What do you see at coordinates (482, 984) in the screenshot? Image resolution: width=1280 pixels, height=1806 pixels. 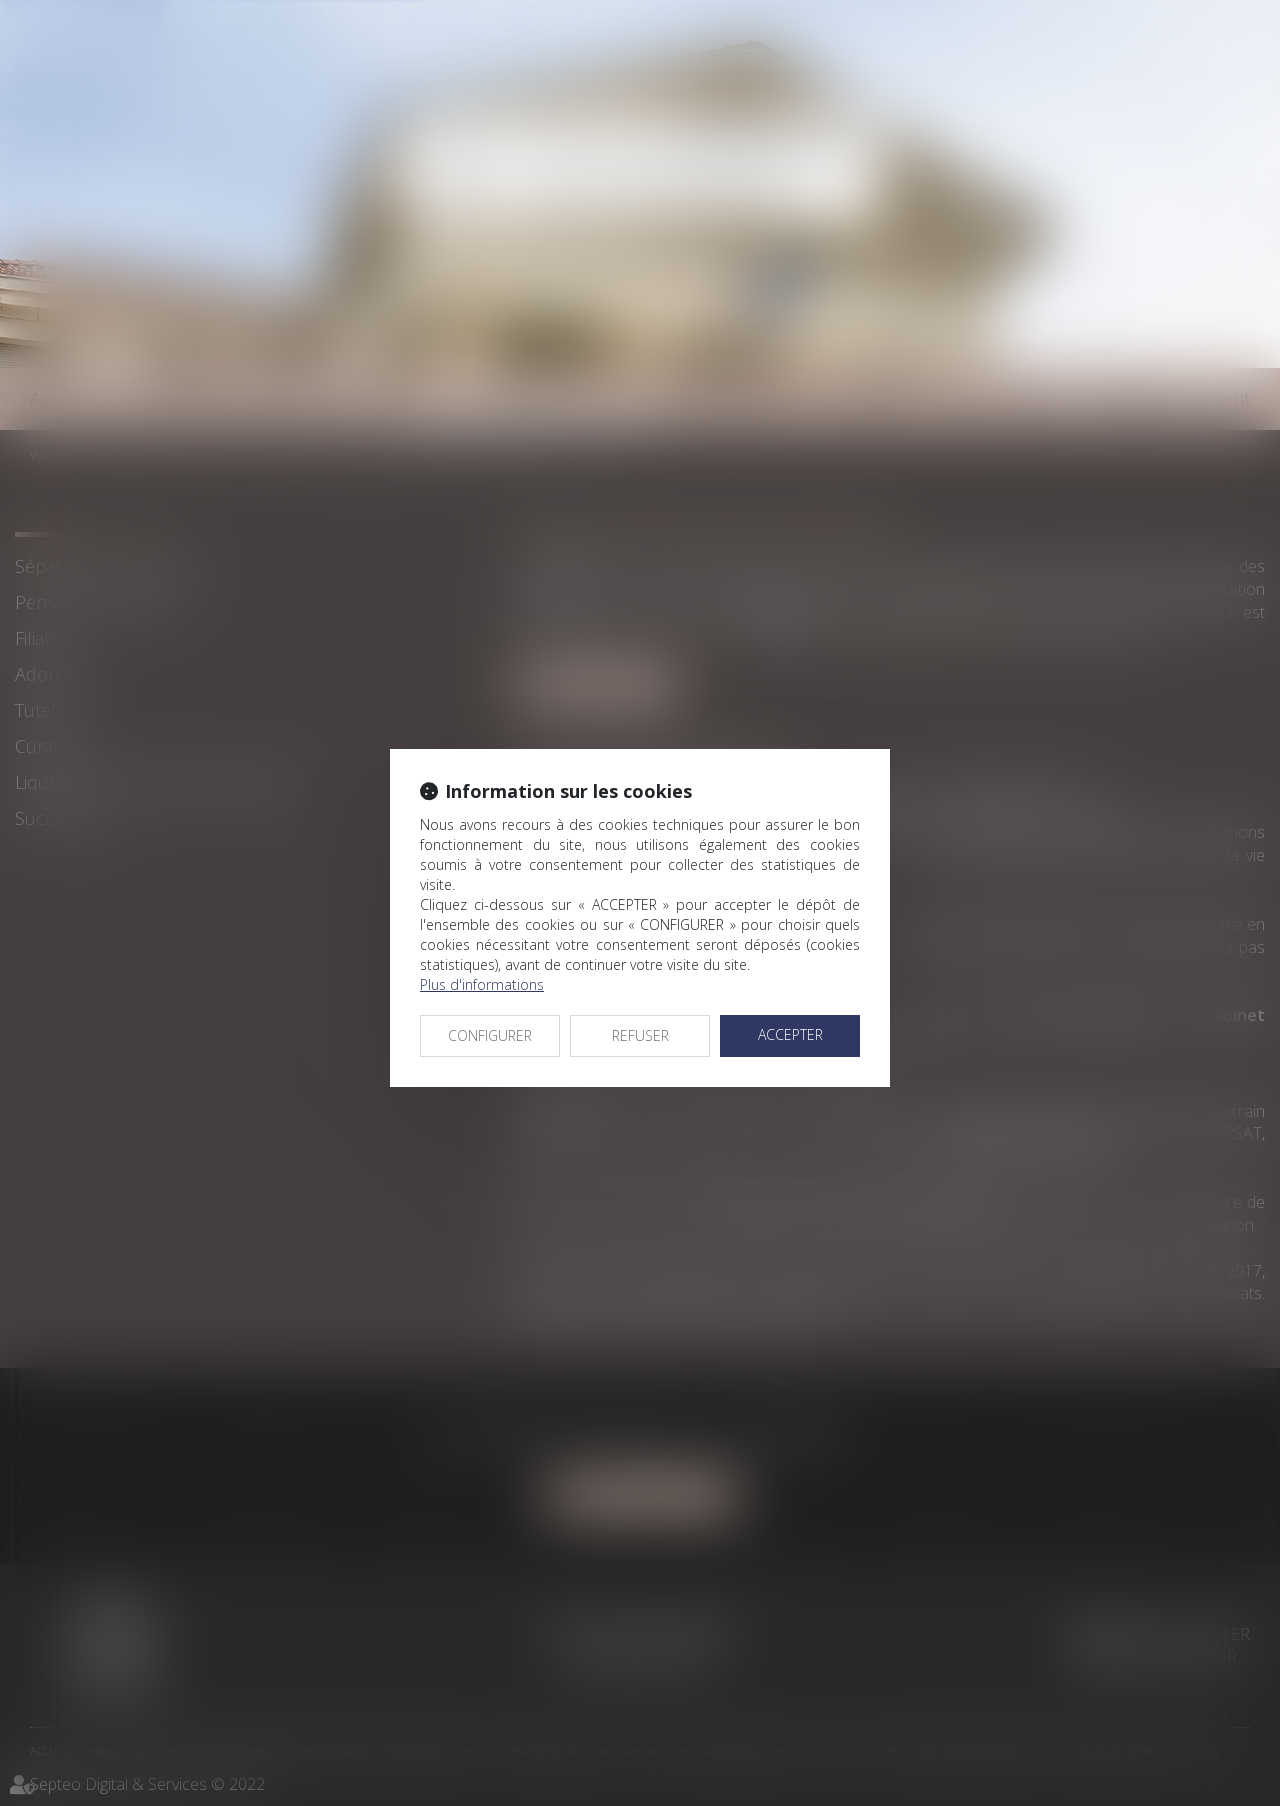 I see `Plus d'informations` at bounding box center [482, 984].